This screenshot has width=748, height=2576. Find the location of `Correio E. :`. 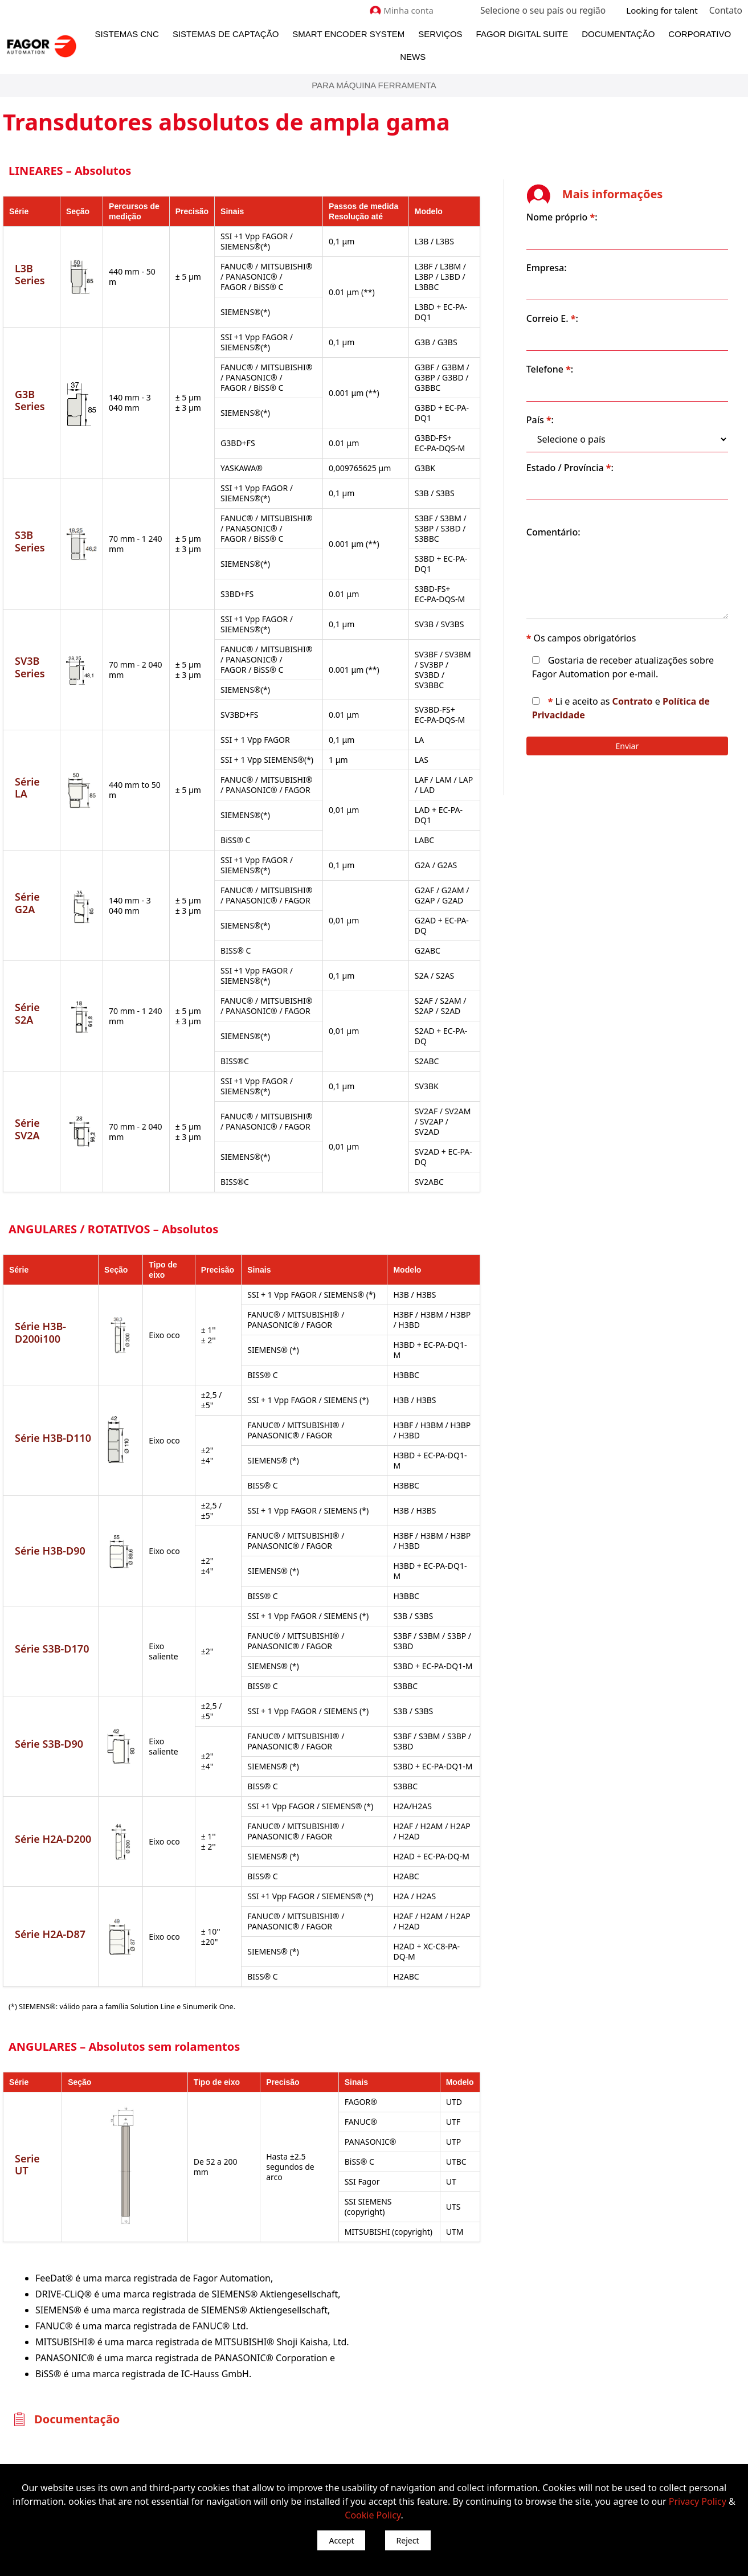

Correio E. : is located at coordinates (589, 302).